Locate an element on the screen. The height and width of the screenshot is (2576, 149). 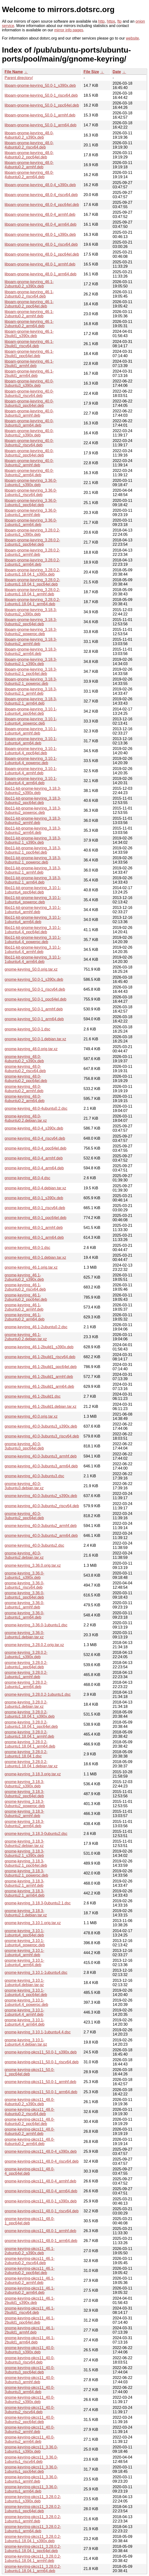
libp11-kit-gnome-keyring_3.10.1-1ubuntu4.4_ppc64el.deb is located at coordinates (33, 930).